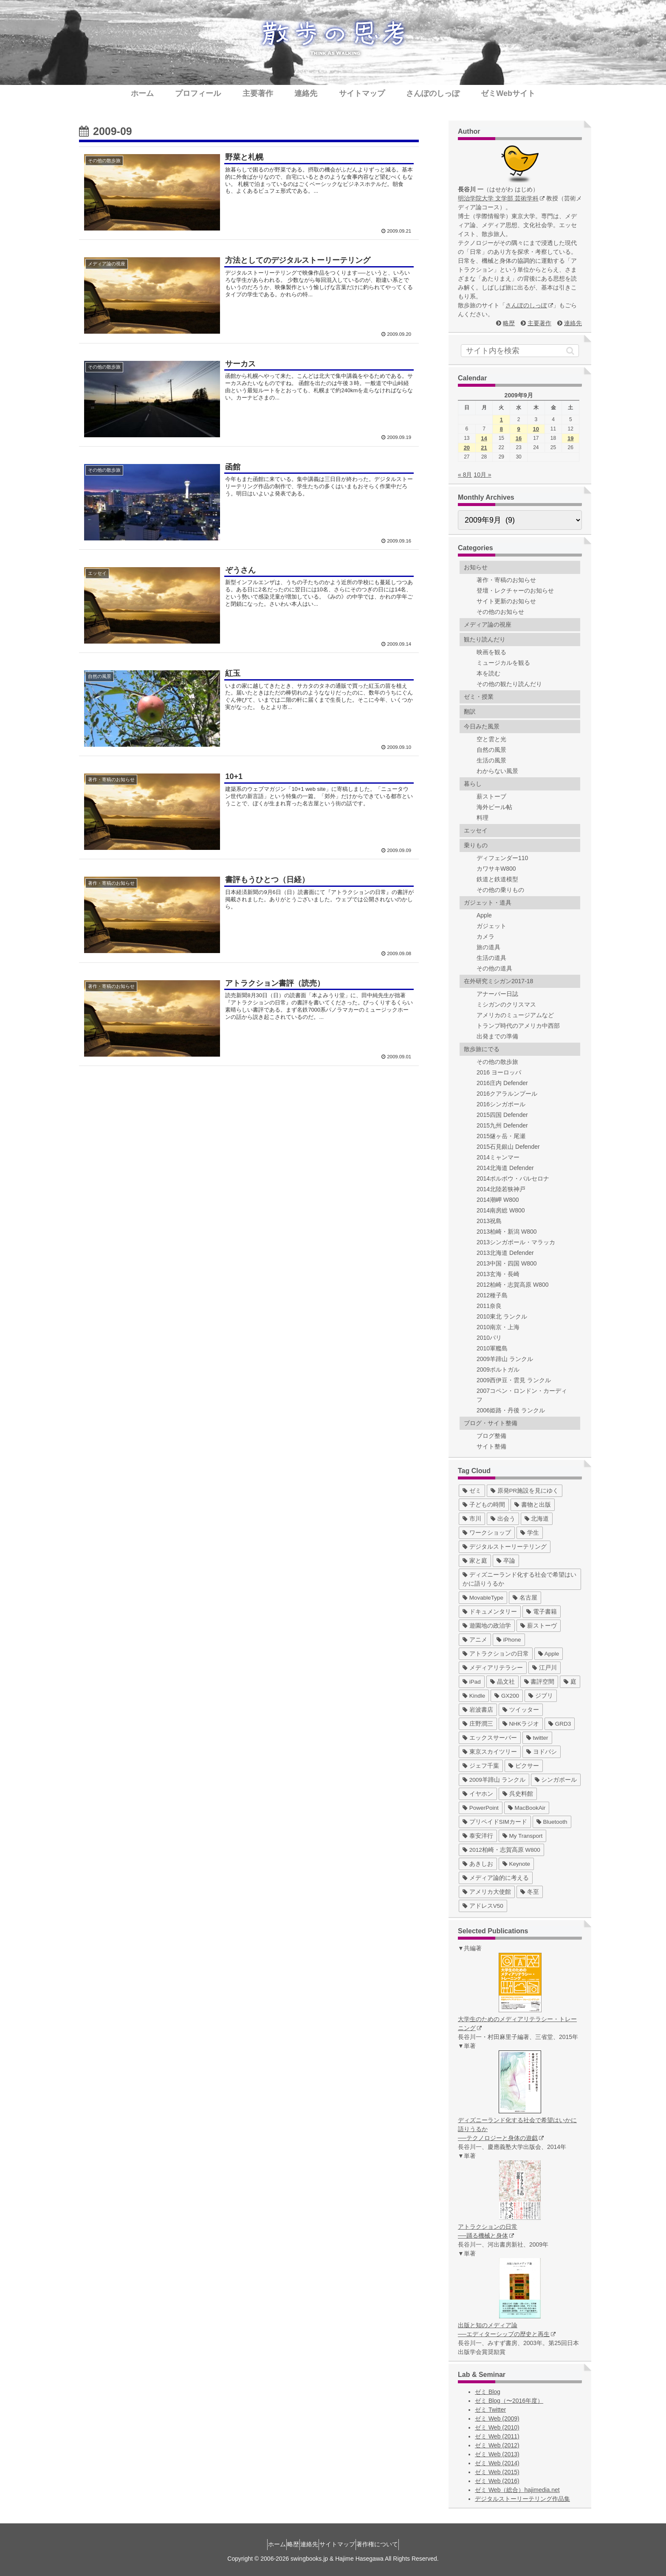  What do you see at coordinates (492, 1295) in the screenshot?
I see `2012種子島` at bounding box center [492, 1295].